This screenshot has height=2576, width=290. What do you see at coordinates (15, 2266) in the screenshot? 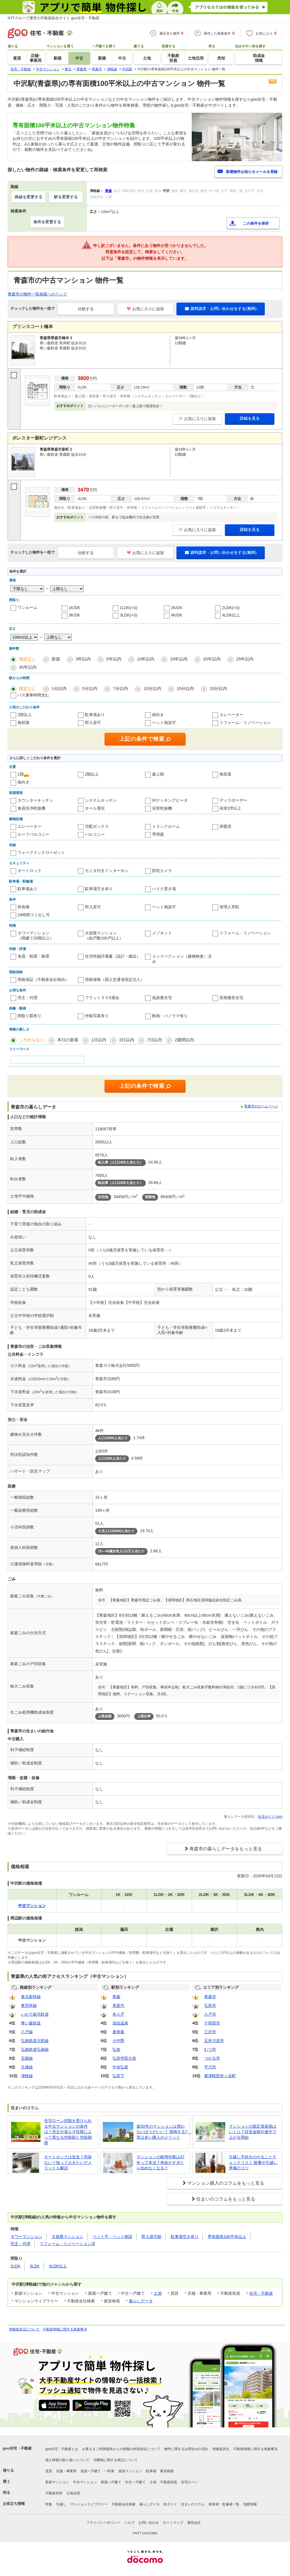
I see `2LDK` at bounding box center [15, 2266].